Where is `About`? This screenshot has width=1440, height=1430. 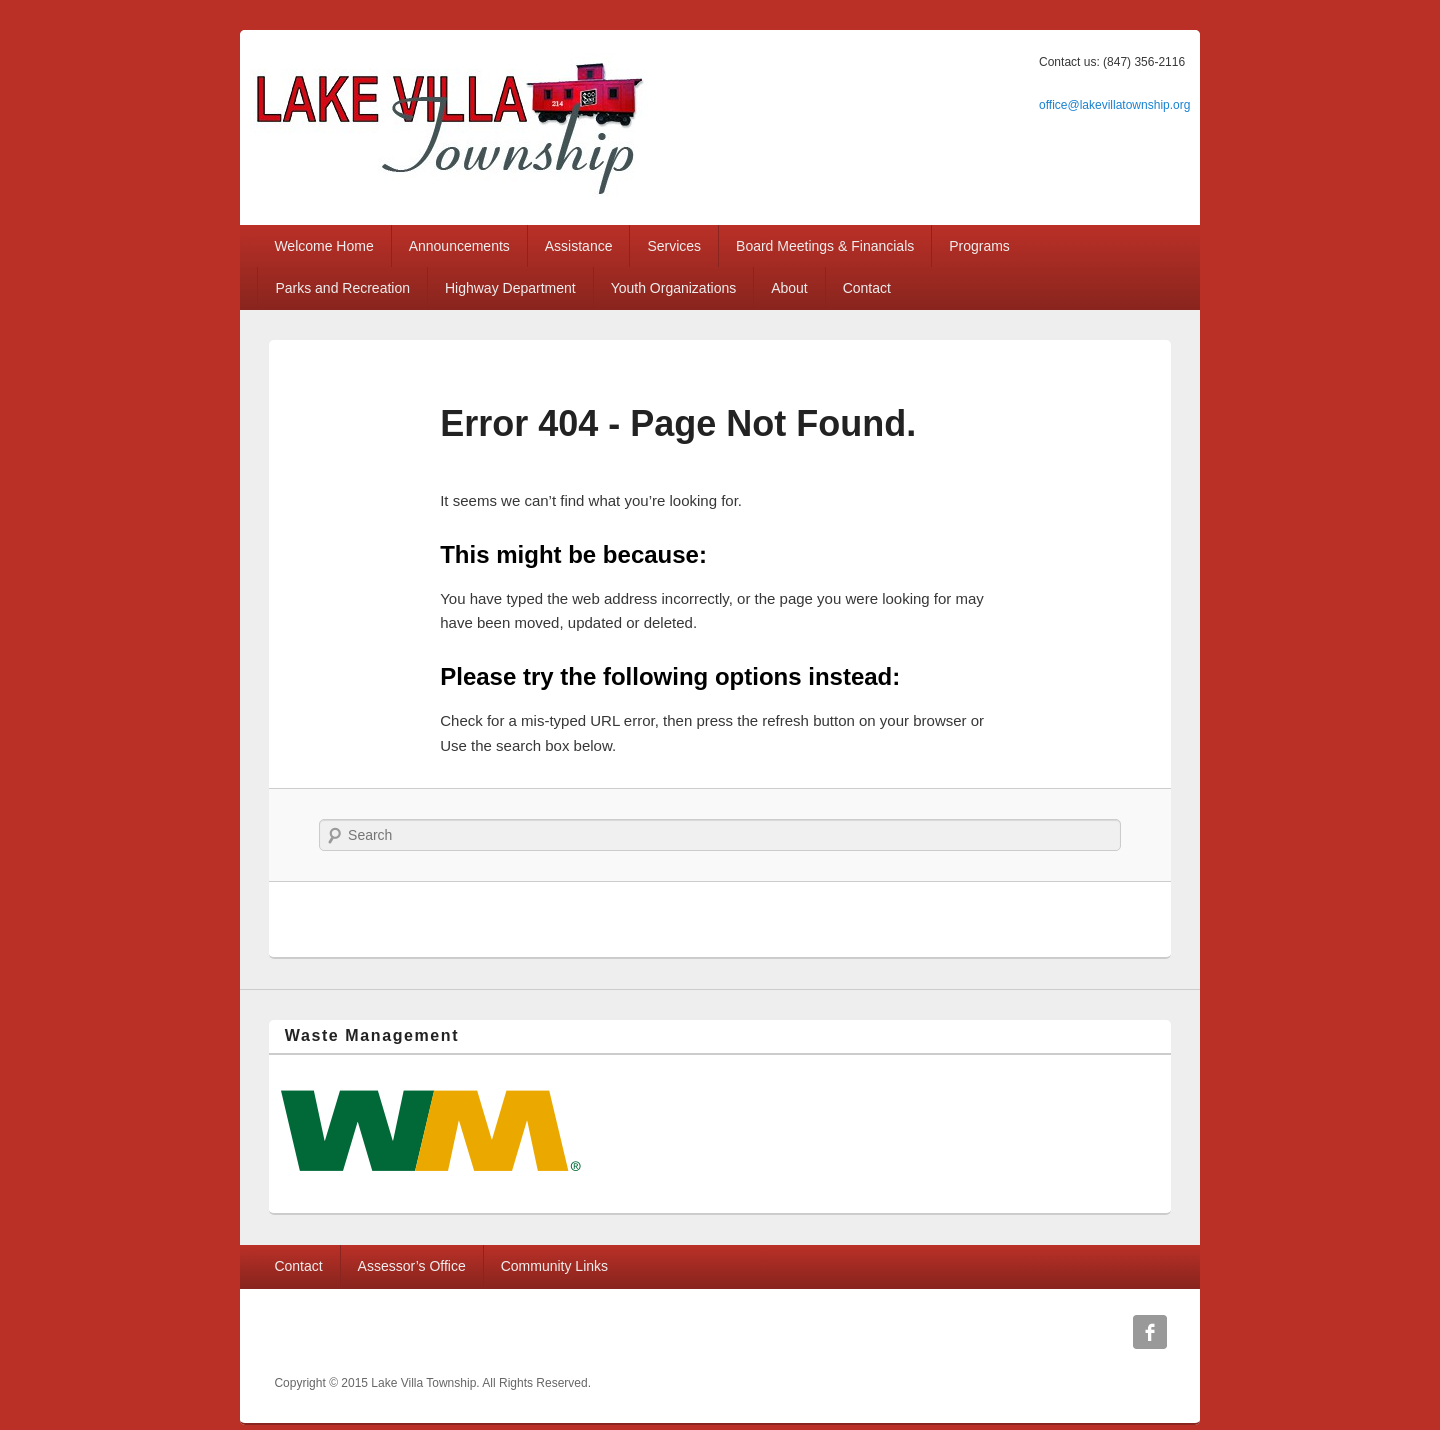
About is located at coordinates (789, 288).